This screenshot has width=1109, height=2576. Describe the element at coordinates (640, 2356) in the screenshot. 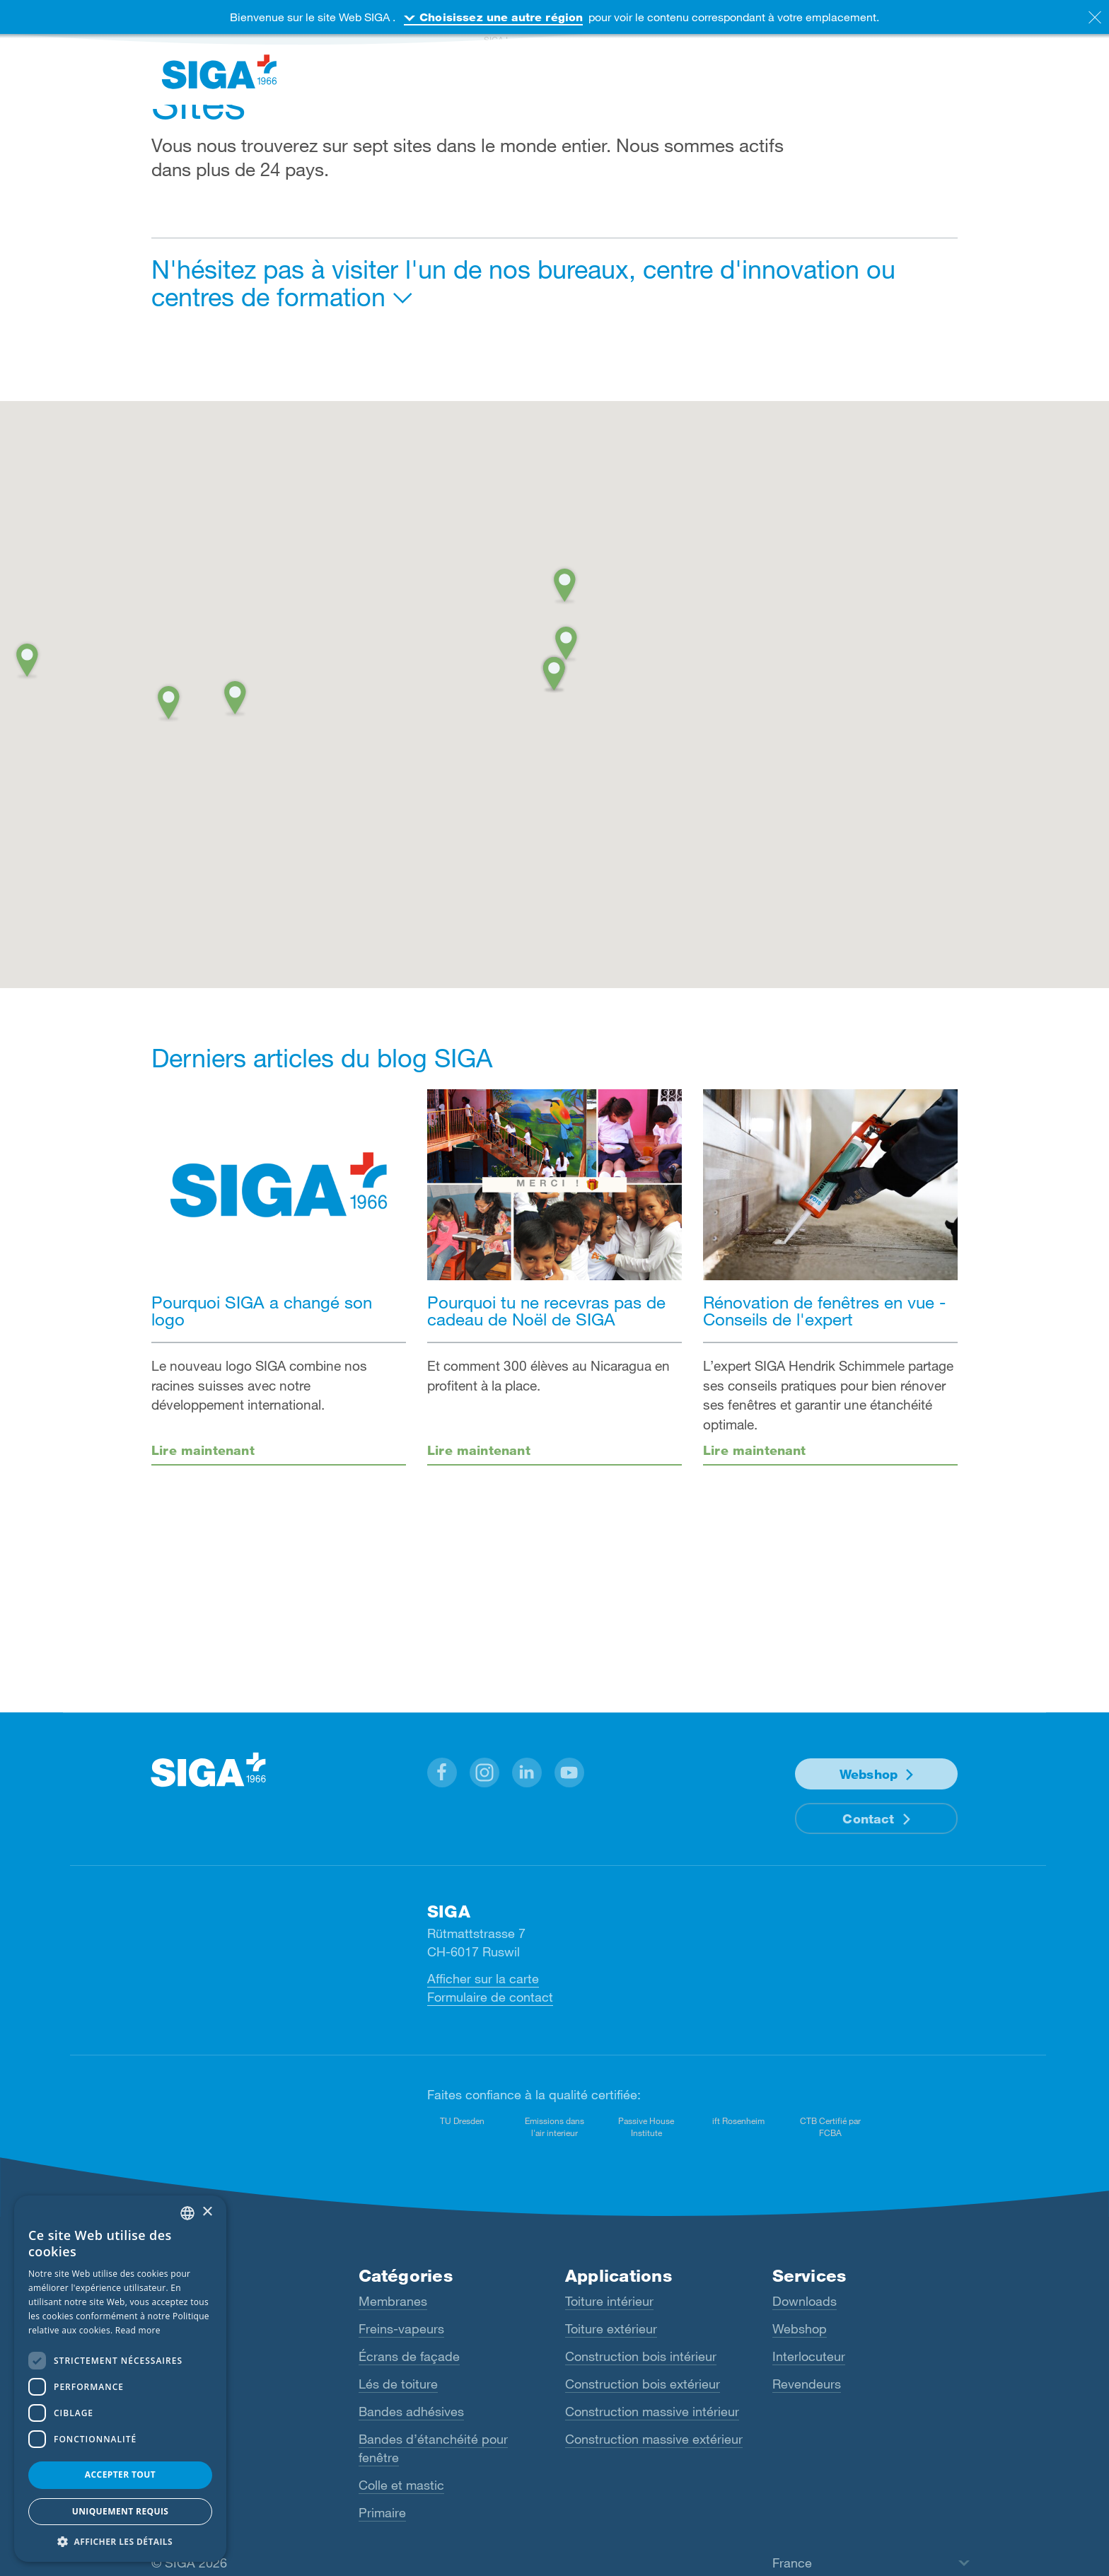

I see `Construction bois intérieur` at that location.